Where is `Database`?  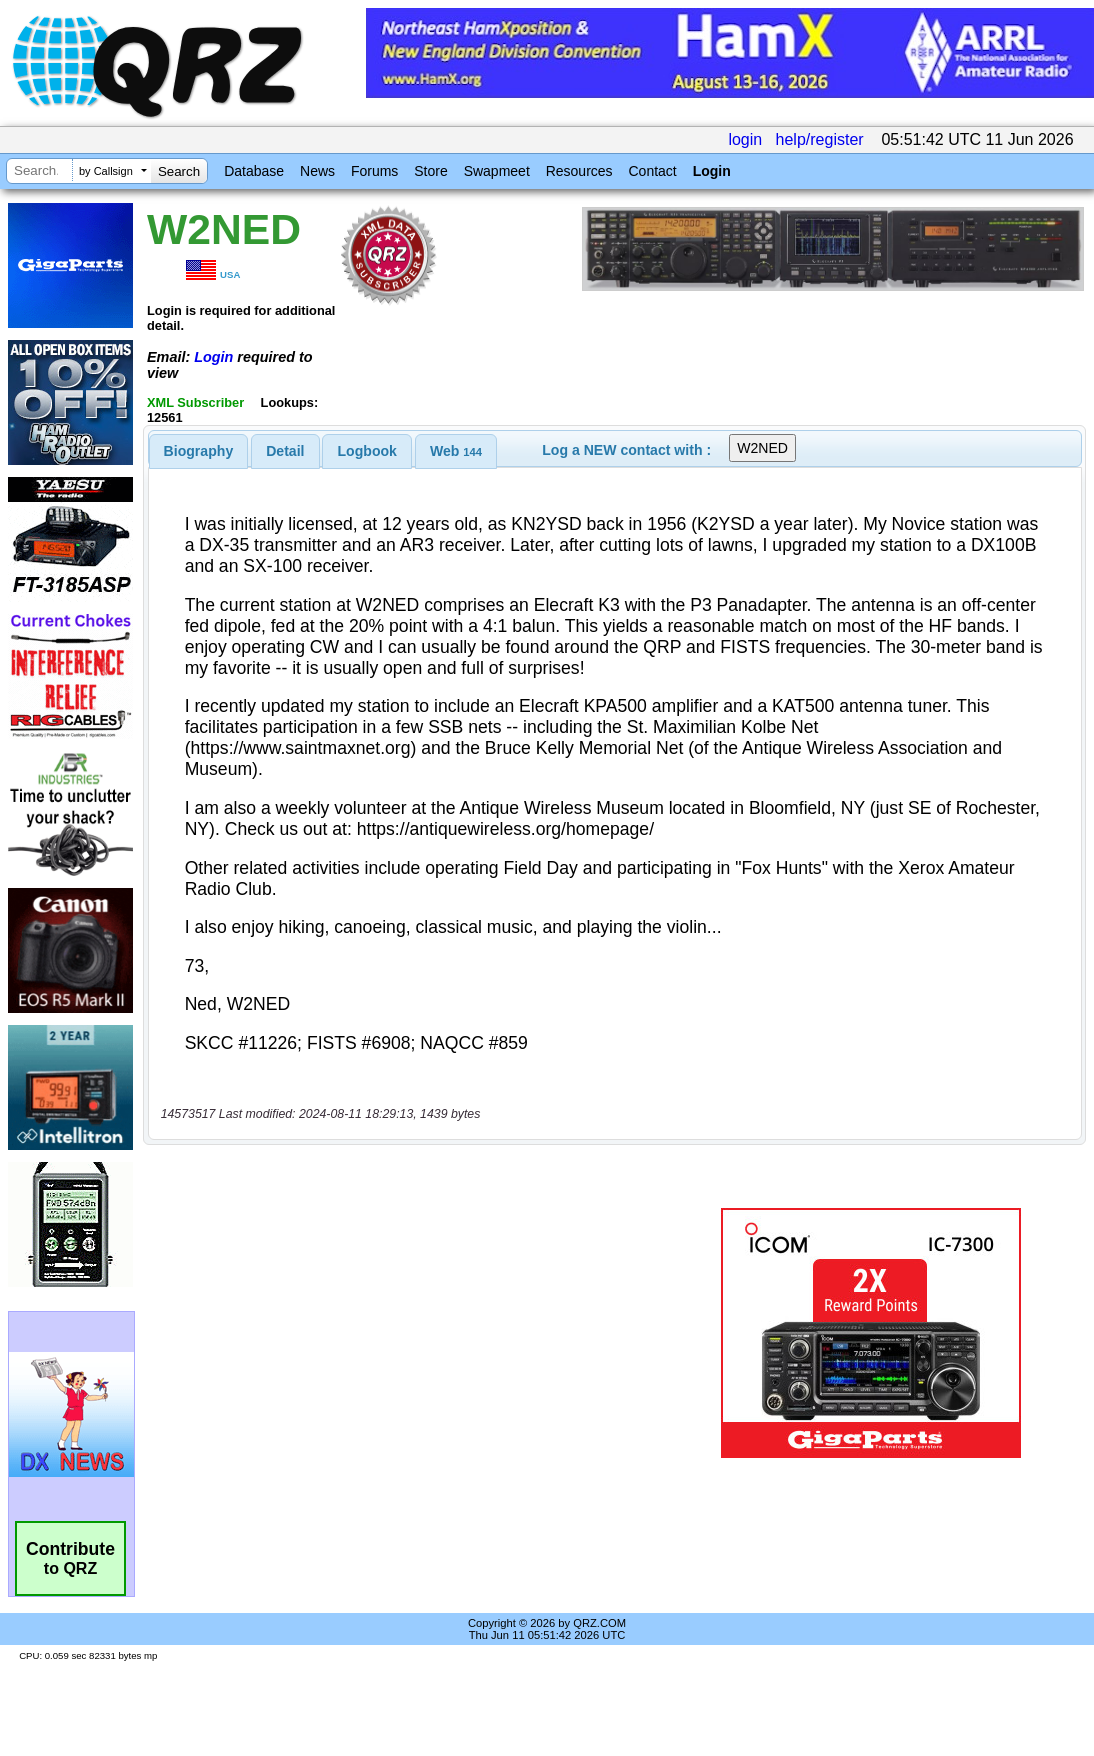
Database is located at coordinates (254, 171).